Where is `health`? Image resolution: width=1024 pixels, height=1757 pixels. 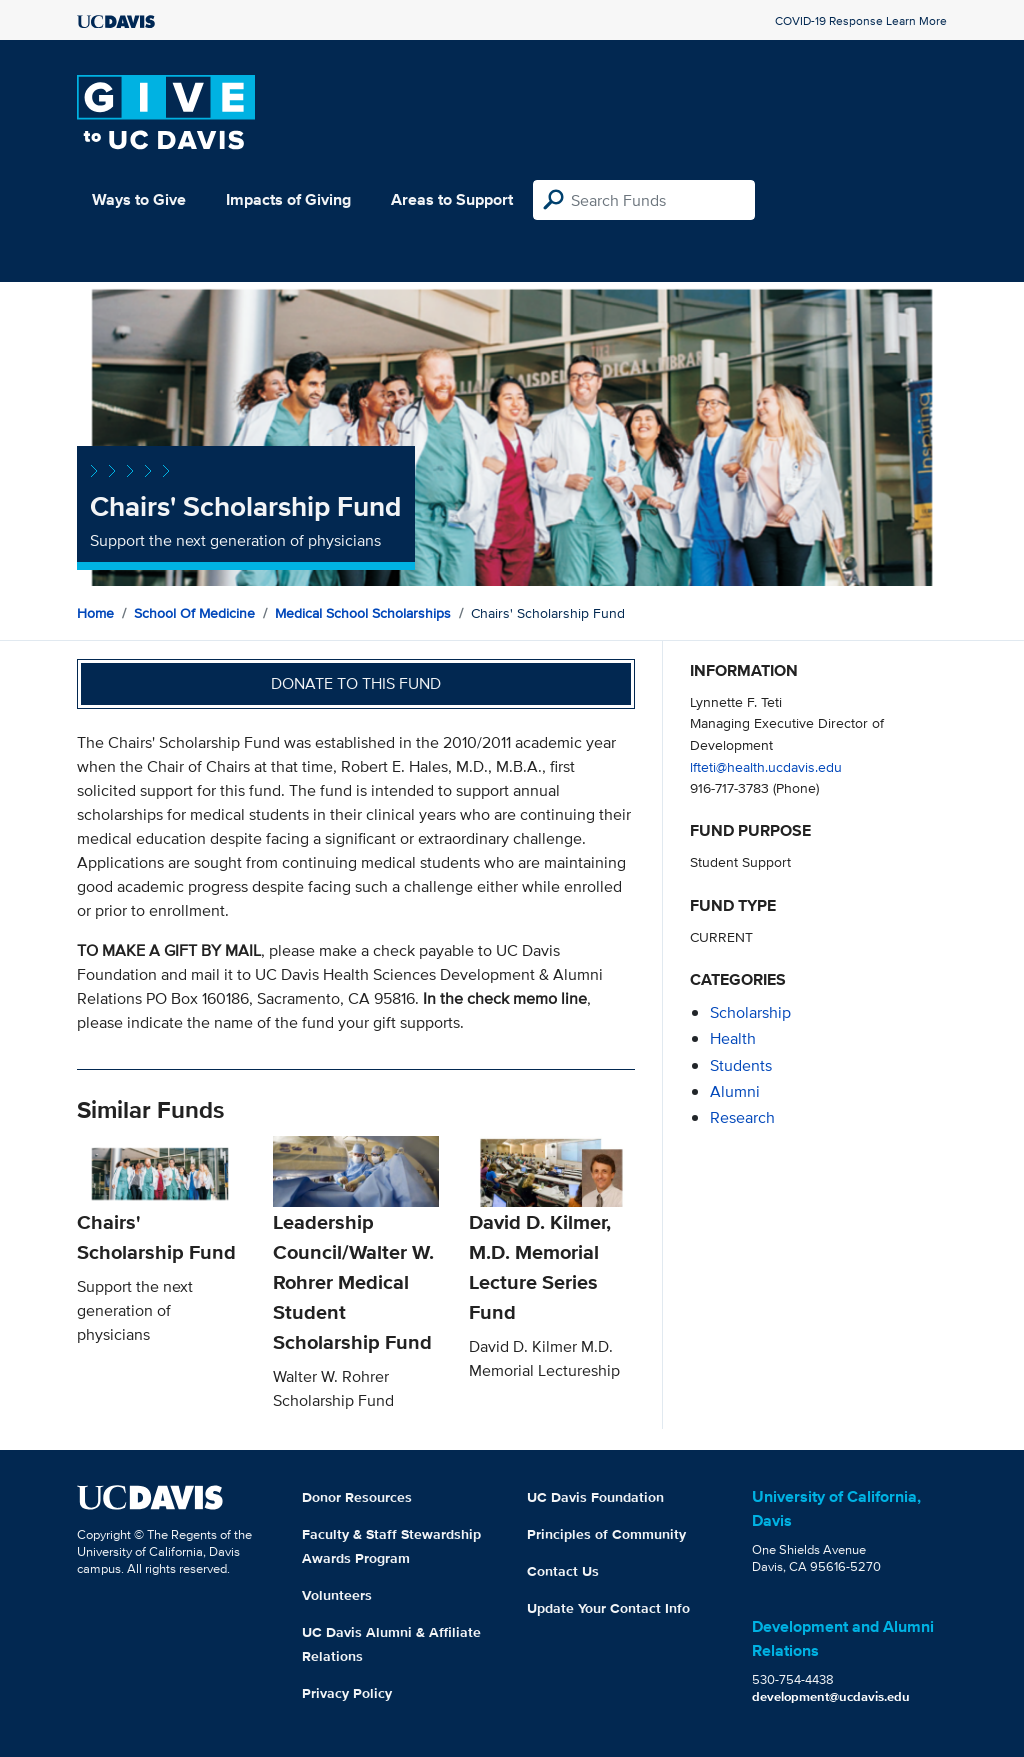
health is located at coordinates (733, 1038).